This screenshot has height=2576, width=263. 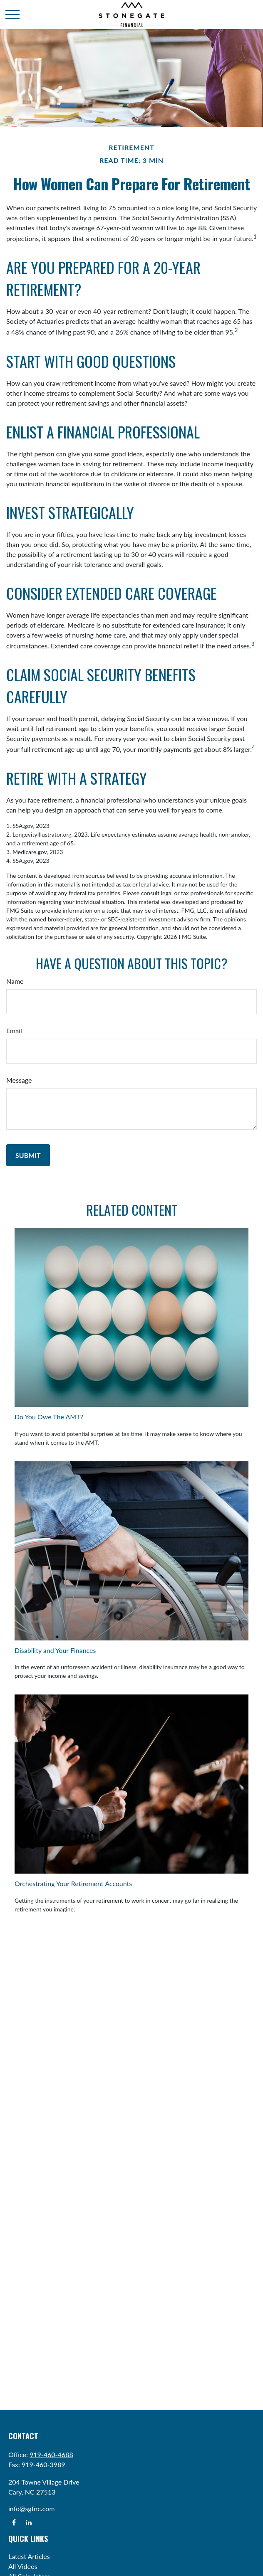 I want to click on [Facebook], so click(x=14, y=2522).